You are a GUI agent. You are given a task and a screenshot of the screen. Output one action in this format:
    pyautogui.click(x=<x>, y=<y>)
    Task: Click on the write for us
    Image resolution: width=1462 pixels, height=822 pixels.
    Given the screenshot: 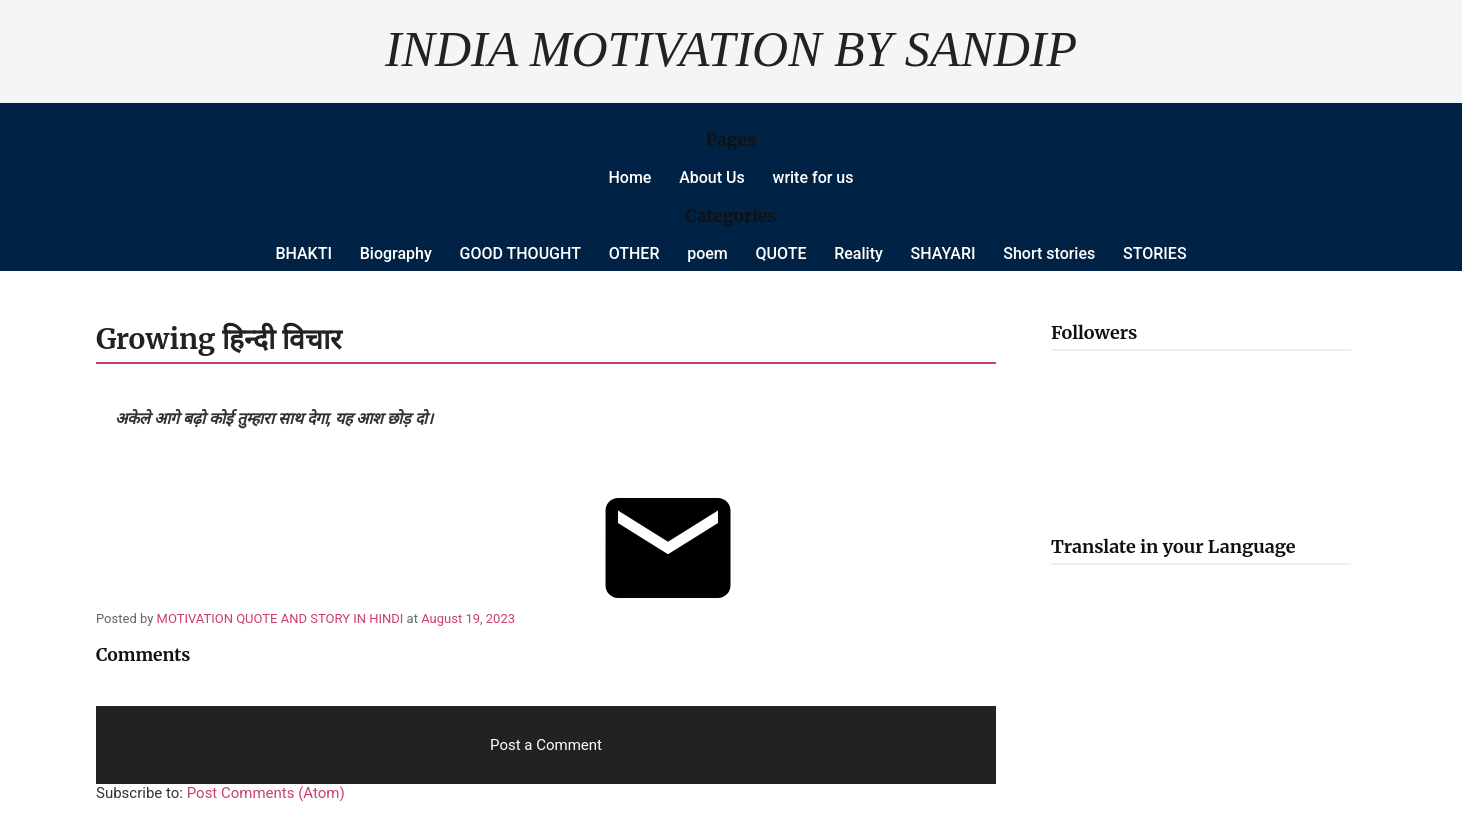 What is the action you would take?
    pyautogui.click(x=813, y=177)
    